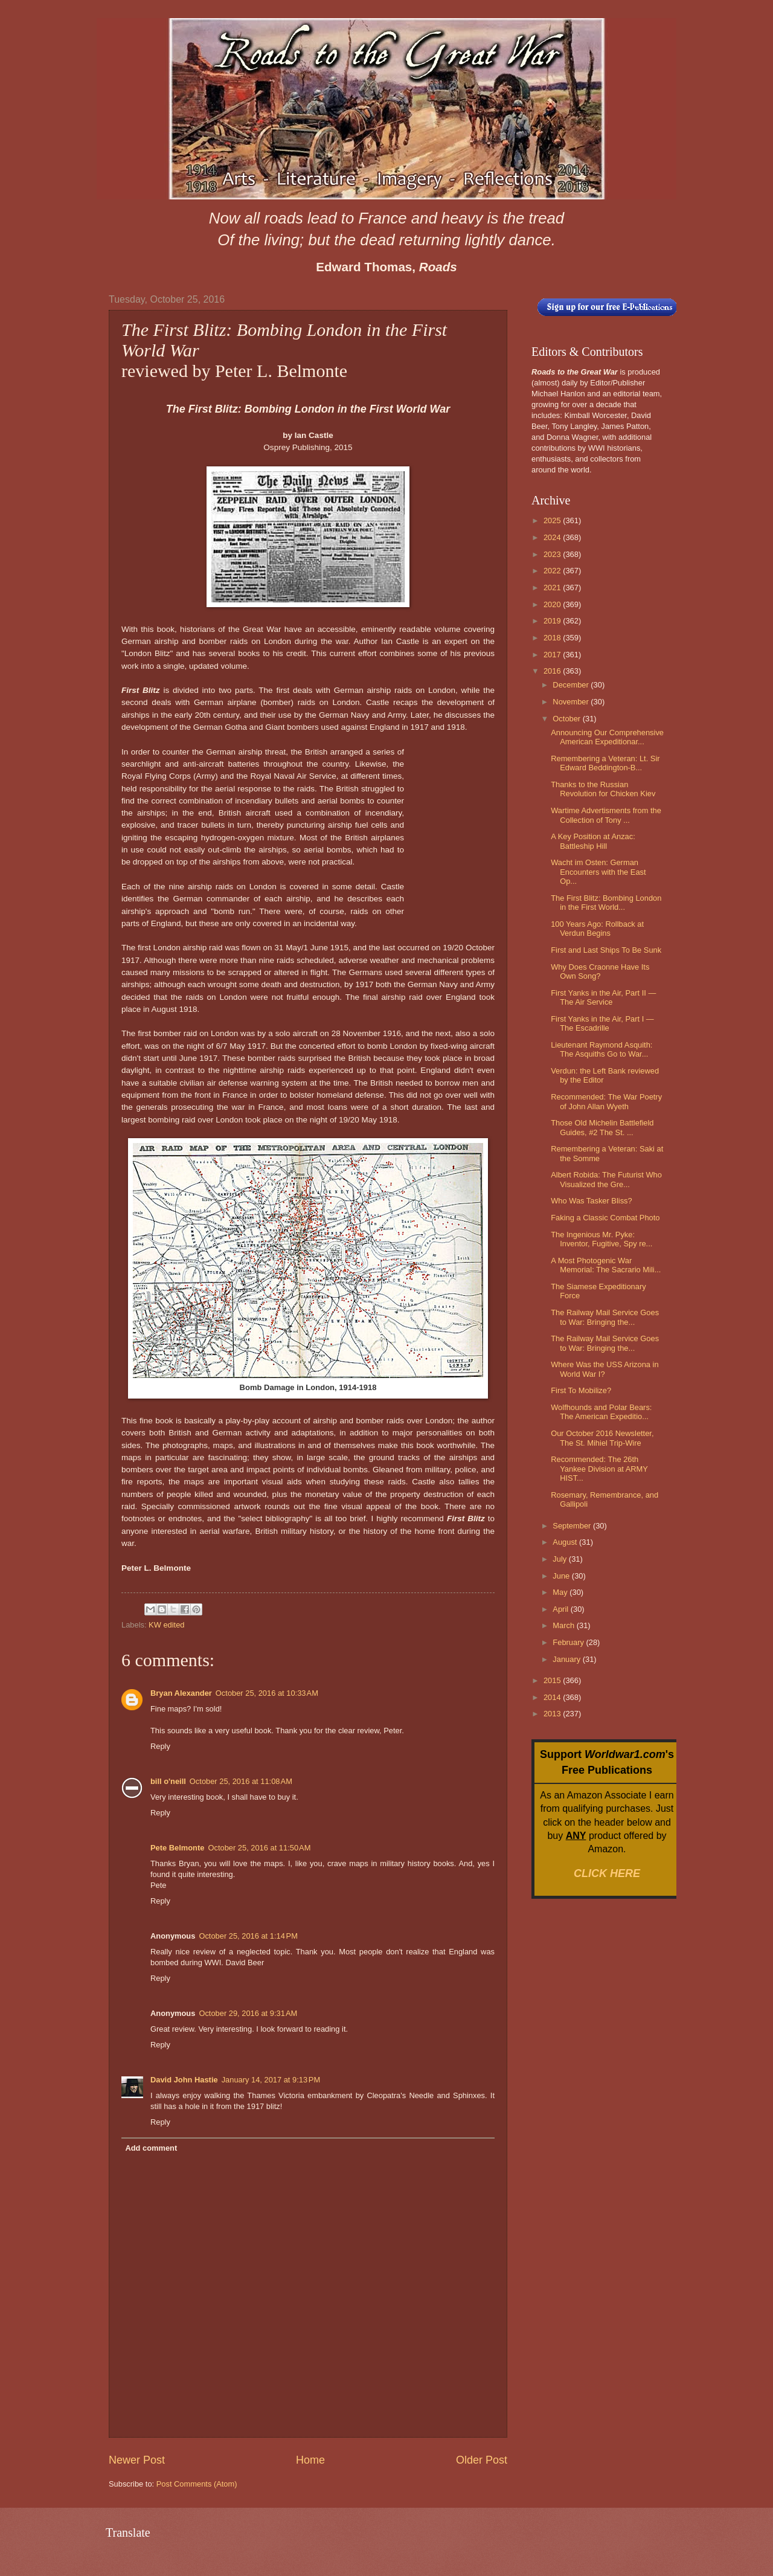 Image resolution: width=773 pixels, height=2576 pixels. What do you see at coordinates (569, 1642) in the screenshot?
I see `February` at bounding box center [569, 1642].